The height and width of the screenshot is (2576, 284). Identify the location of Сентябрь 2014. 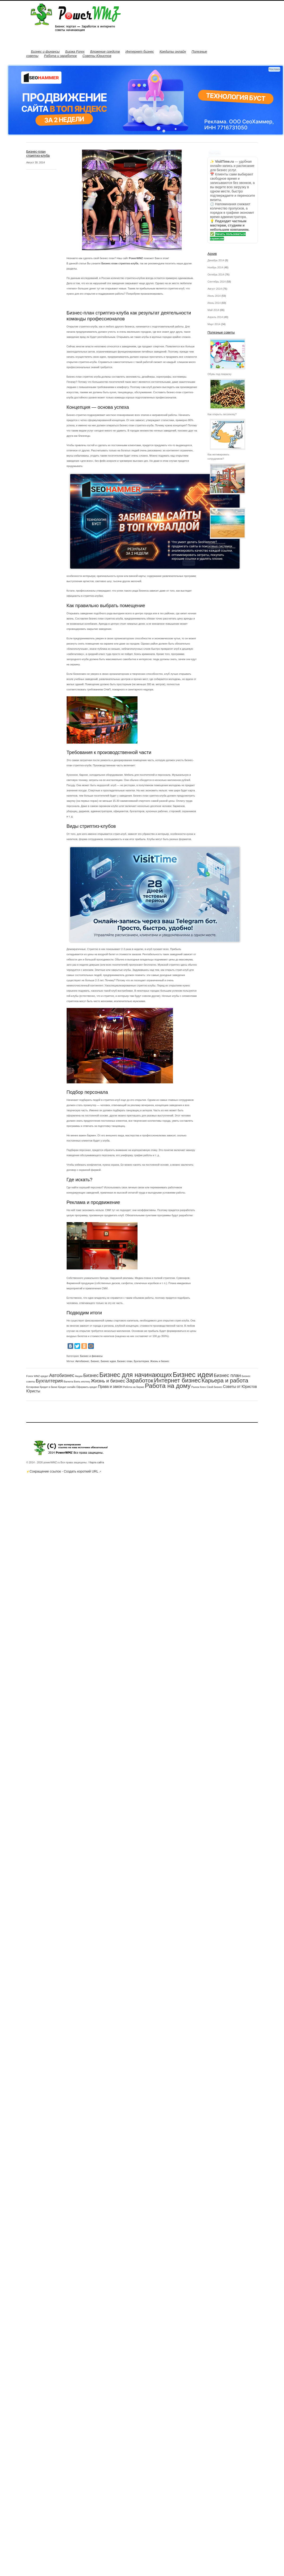
(216, 281).